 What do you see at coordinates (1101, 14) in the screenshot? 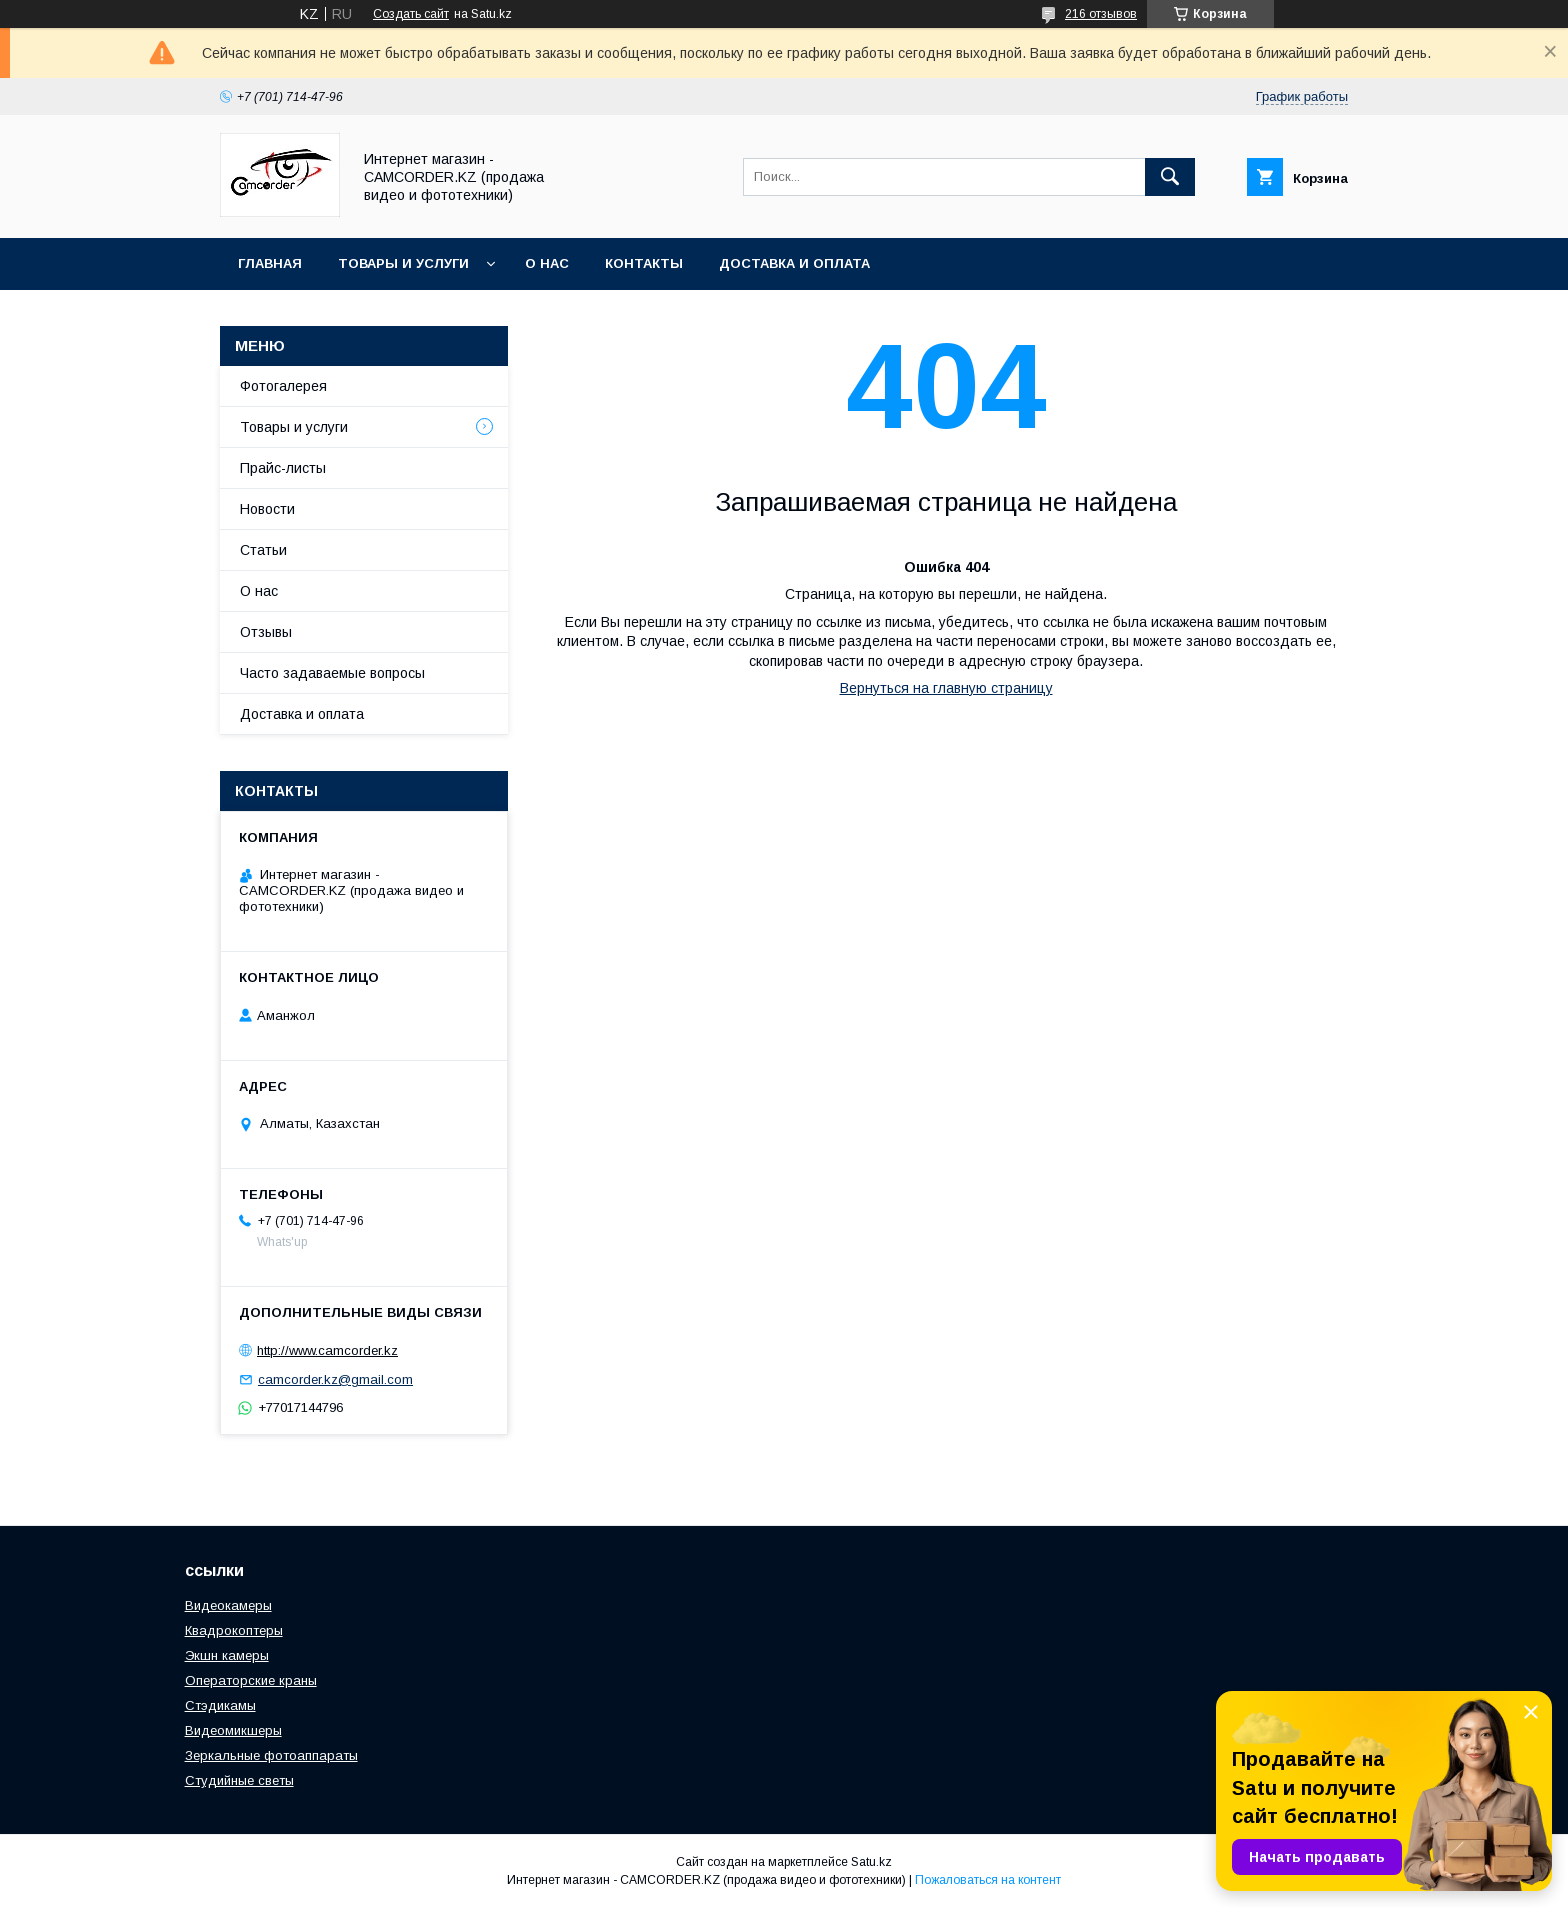
I see `216 отзывов` at bounding box center [1101, 14].